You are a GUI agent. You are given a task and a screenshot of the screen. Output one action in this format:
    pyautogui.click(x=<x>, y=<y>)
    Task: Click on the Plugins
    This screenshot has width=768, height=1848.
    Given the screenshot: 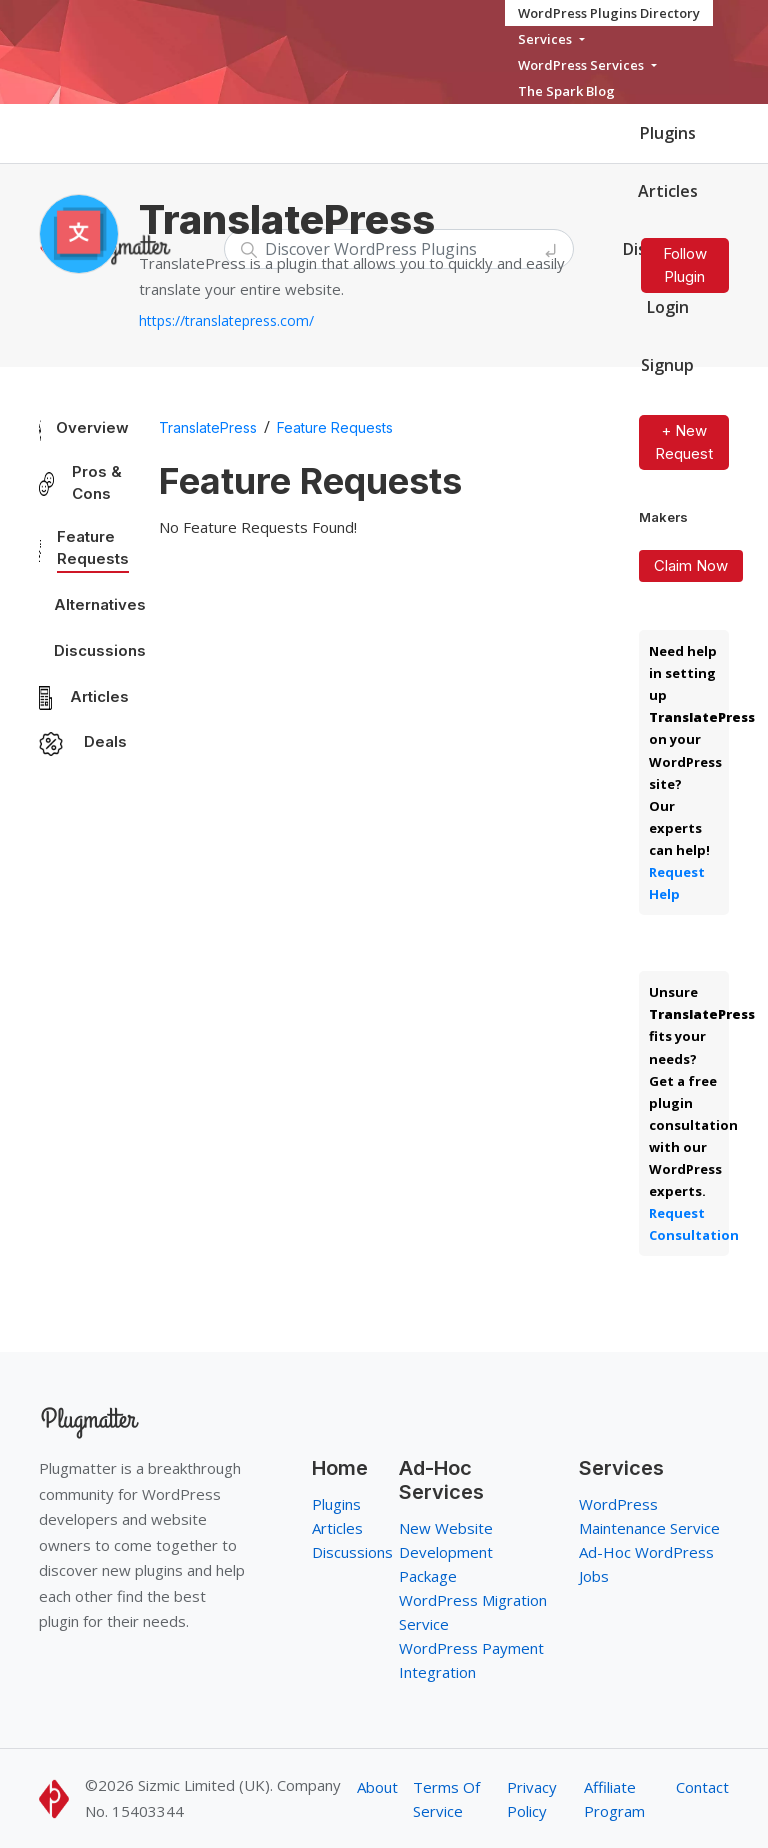 What is the action you would take?
    pyautogui.click(x=668, y=133)
    